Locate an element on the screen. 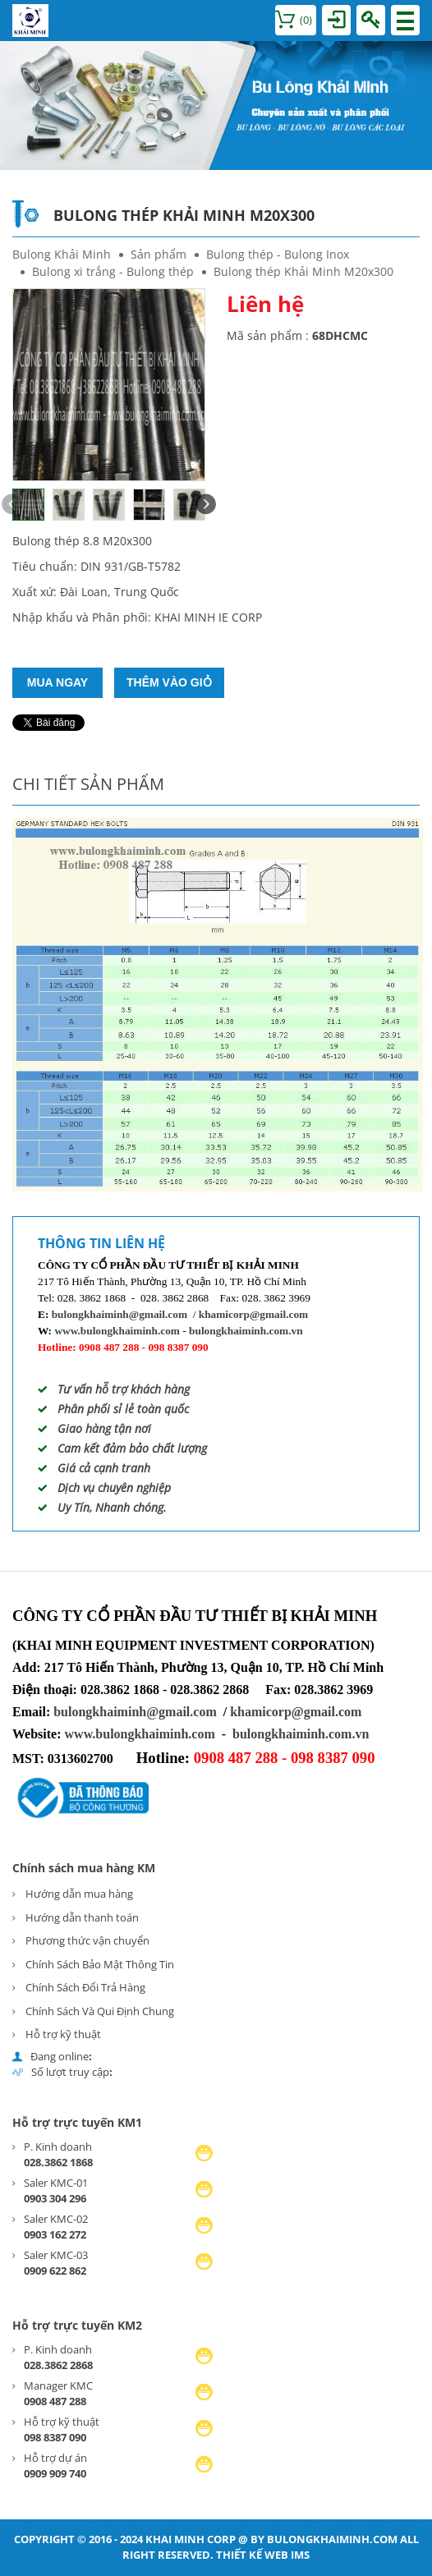 Image resolution: width=432 pixels, height=2576 pixels. Sản phẩm is located at coordinates (158, 254).